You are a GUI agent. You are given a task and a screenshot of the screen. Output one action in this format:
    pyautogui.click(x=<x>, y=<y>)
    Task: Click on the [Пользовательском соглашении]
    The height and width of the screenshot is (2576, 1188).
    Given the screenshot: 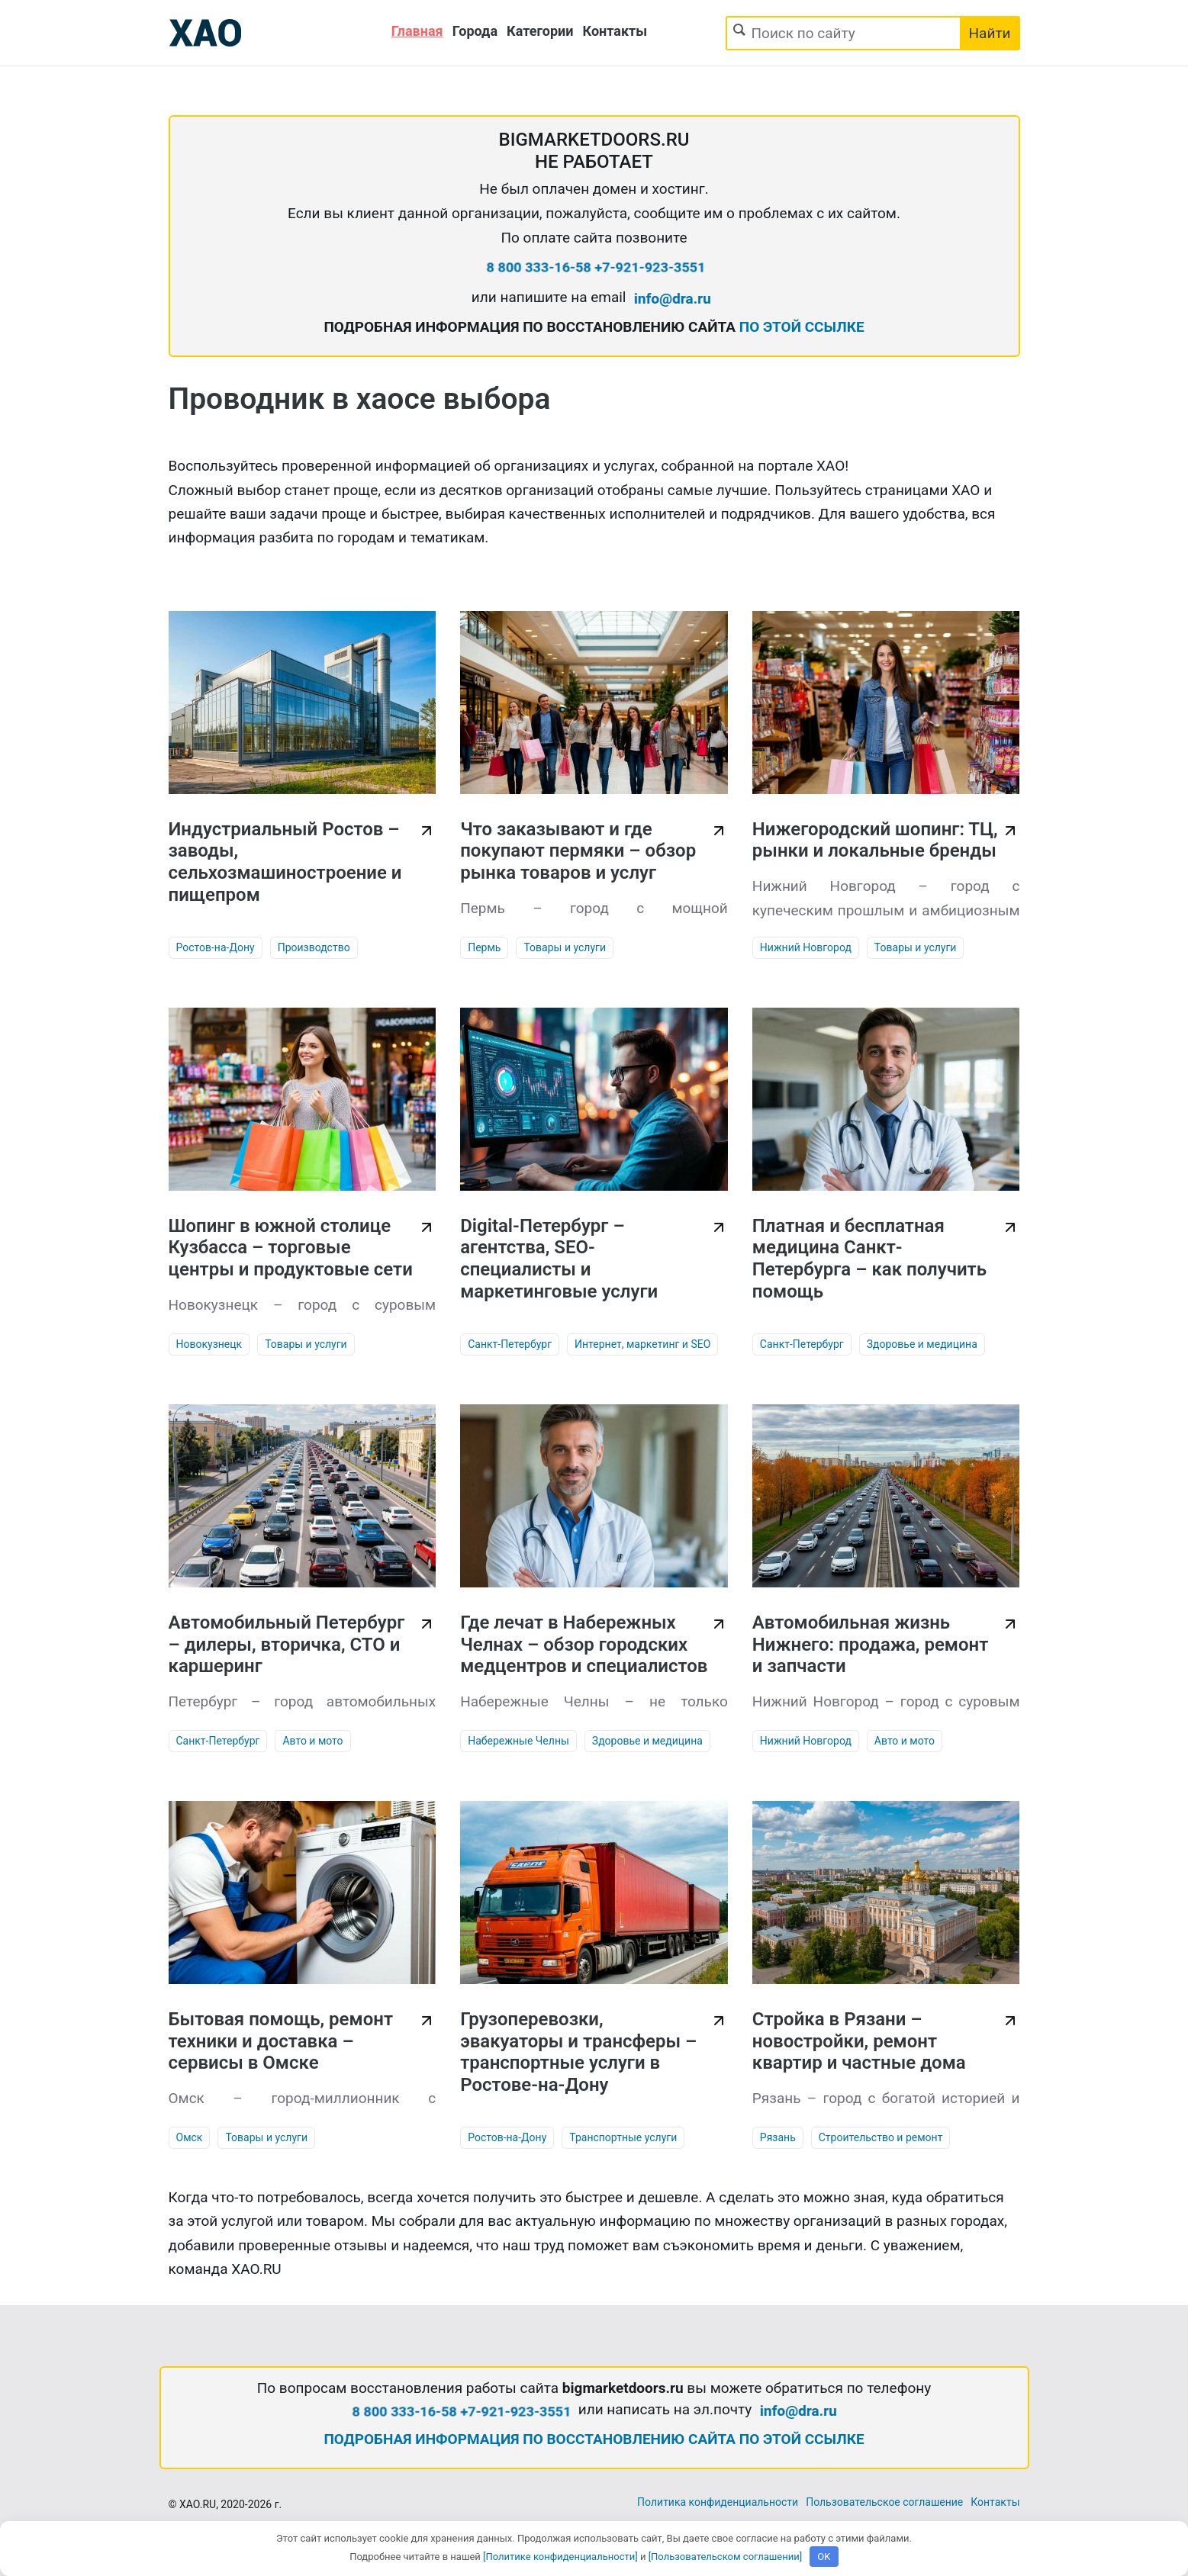 What is the action you would take?
    pyautogui.click(x=726, y=2556)
    